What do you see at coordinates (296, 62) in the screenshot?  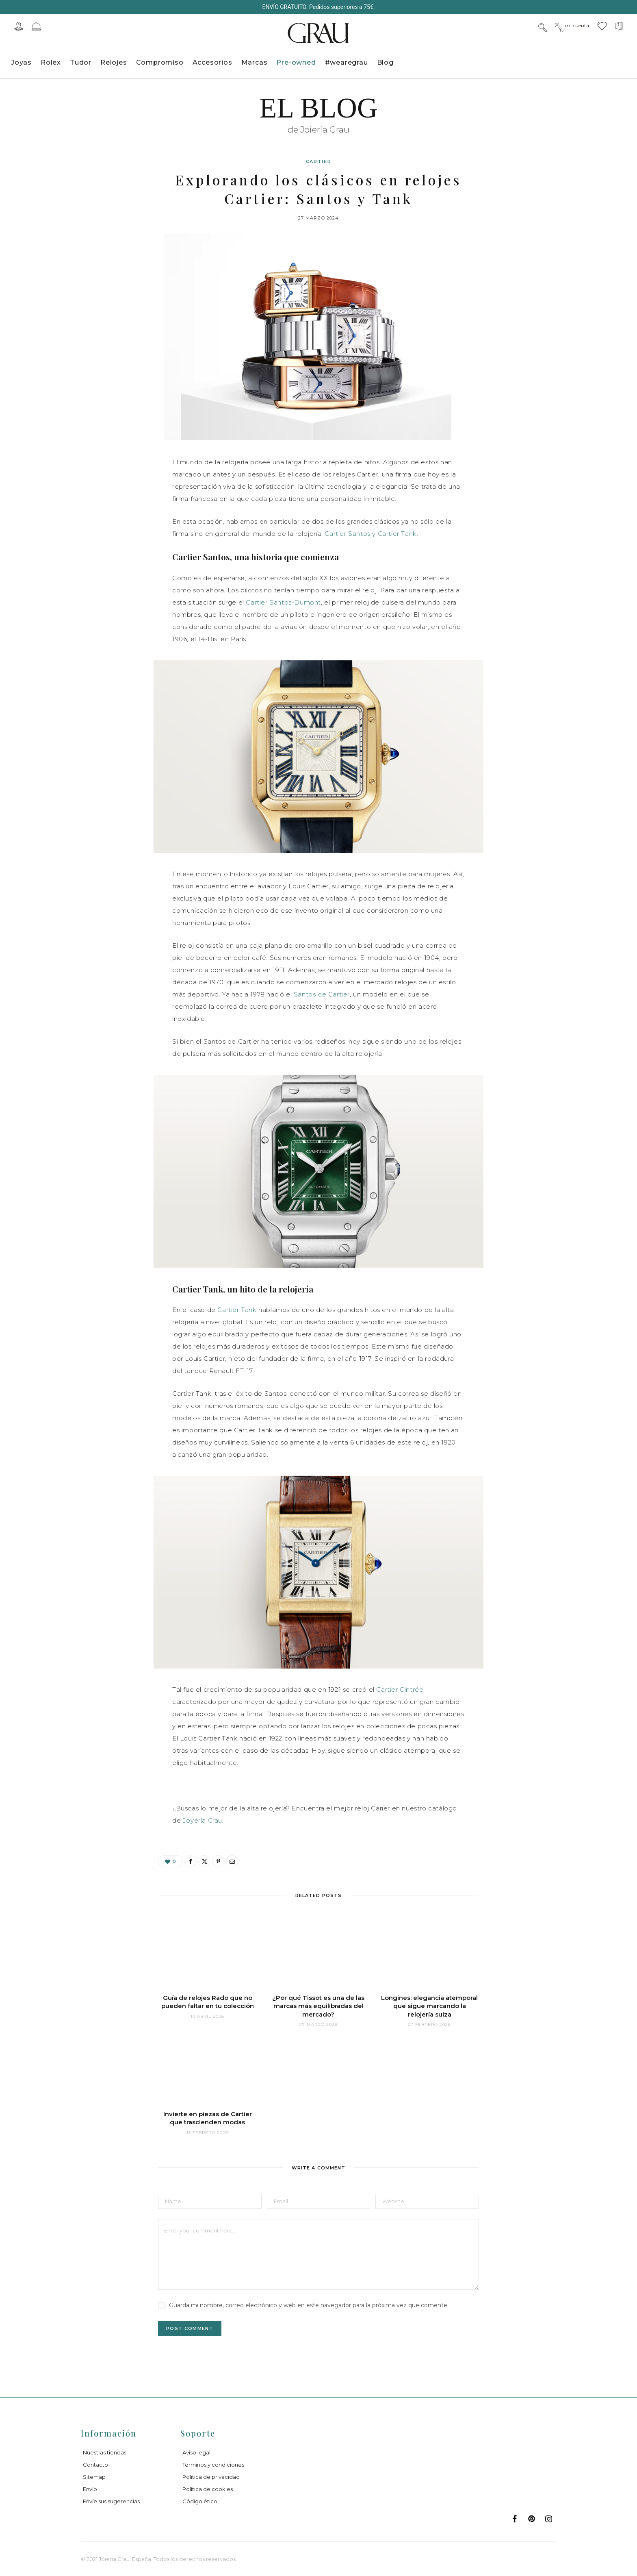 I see `Pre-owned` at bounding box center [296, 62].